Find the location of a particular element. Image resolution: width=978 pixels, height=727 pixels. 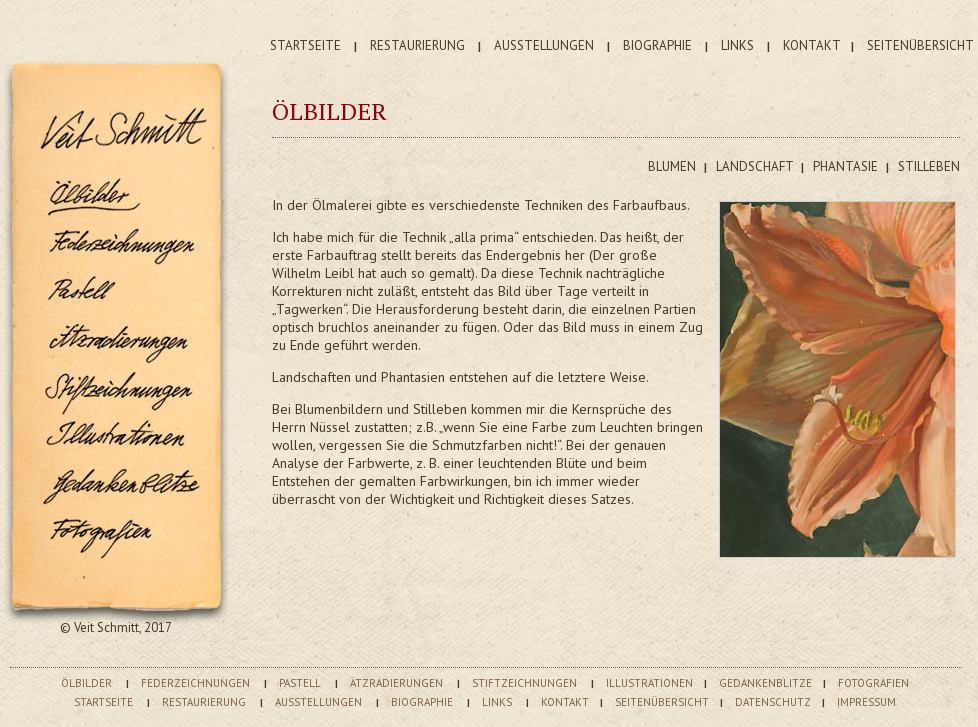

DATENSCHUTZ is located at coordinates (773, 702).